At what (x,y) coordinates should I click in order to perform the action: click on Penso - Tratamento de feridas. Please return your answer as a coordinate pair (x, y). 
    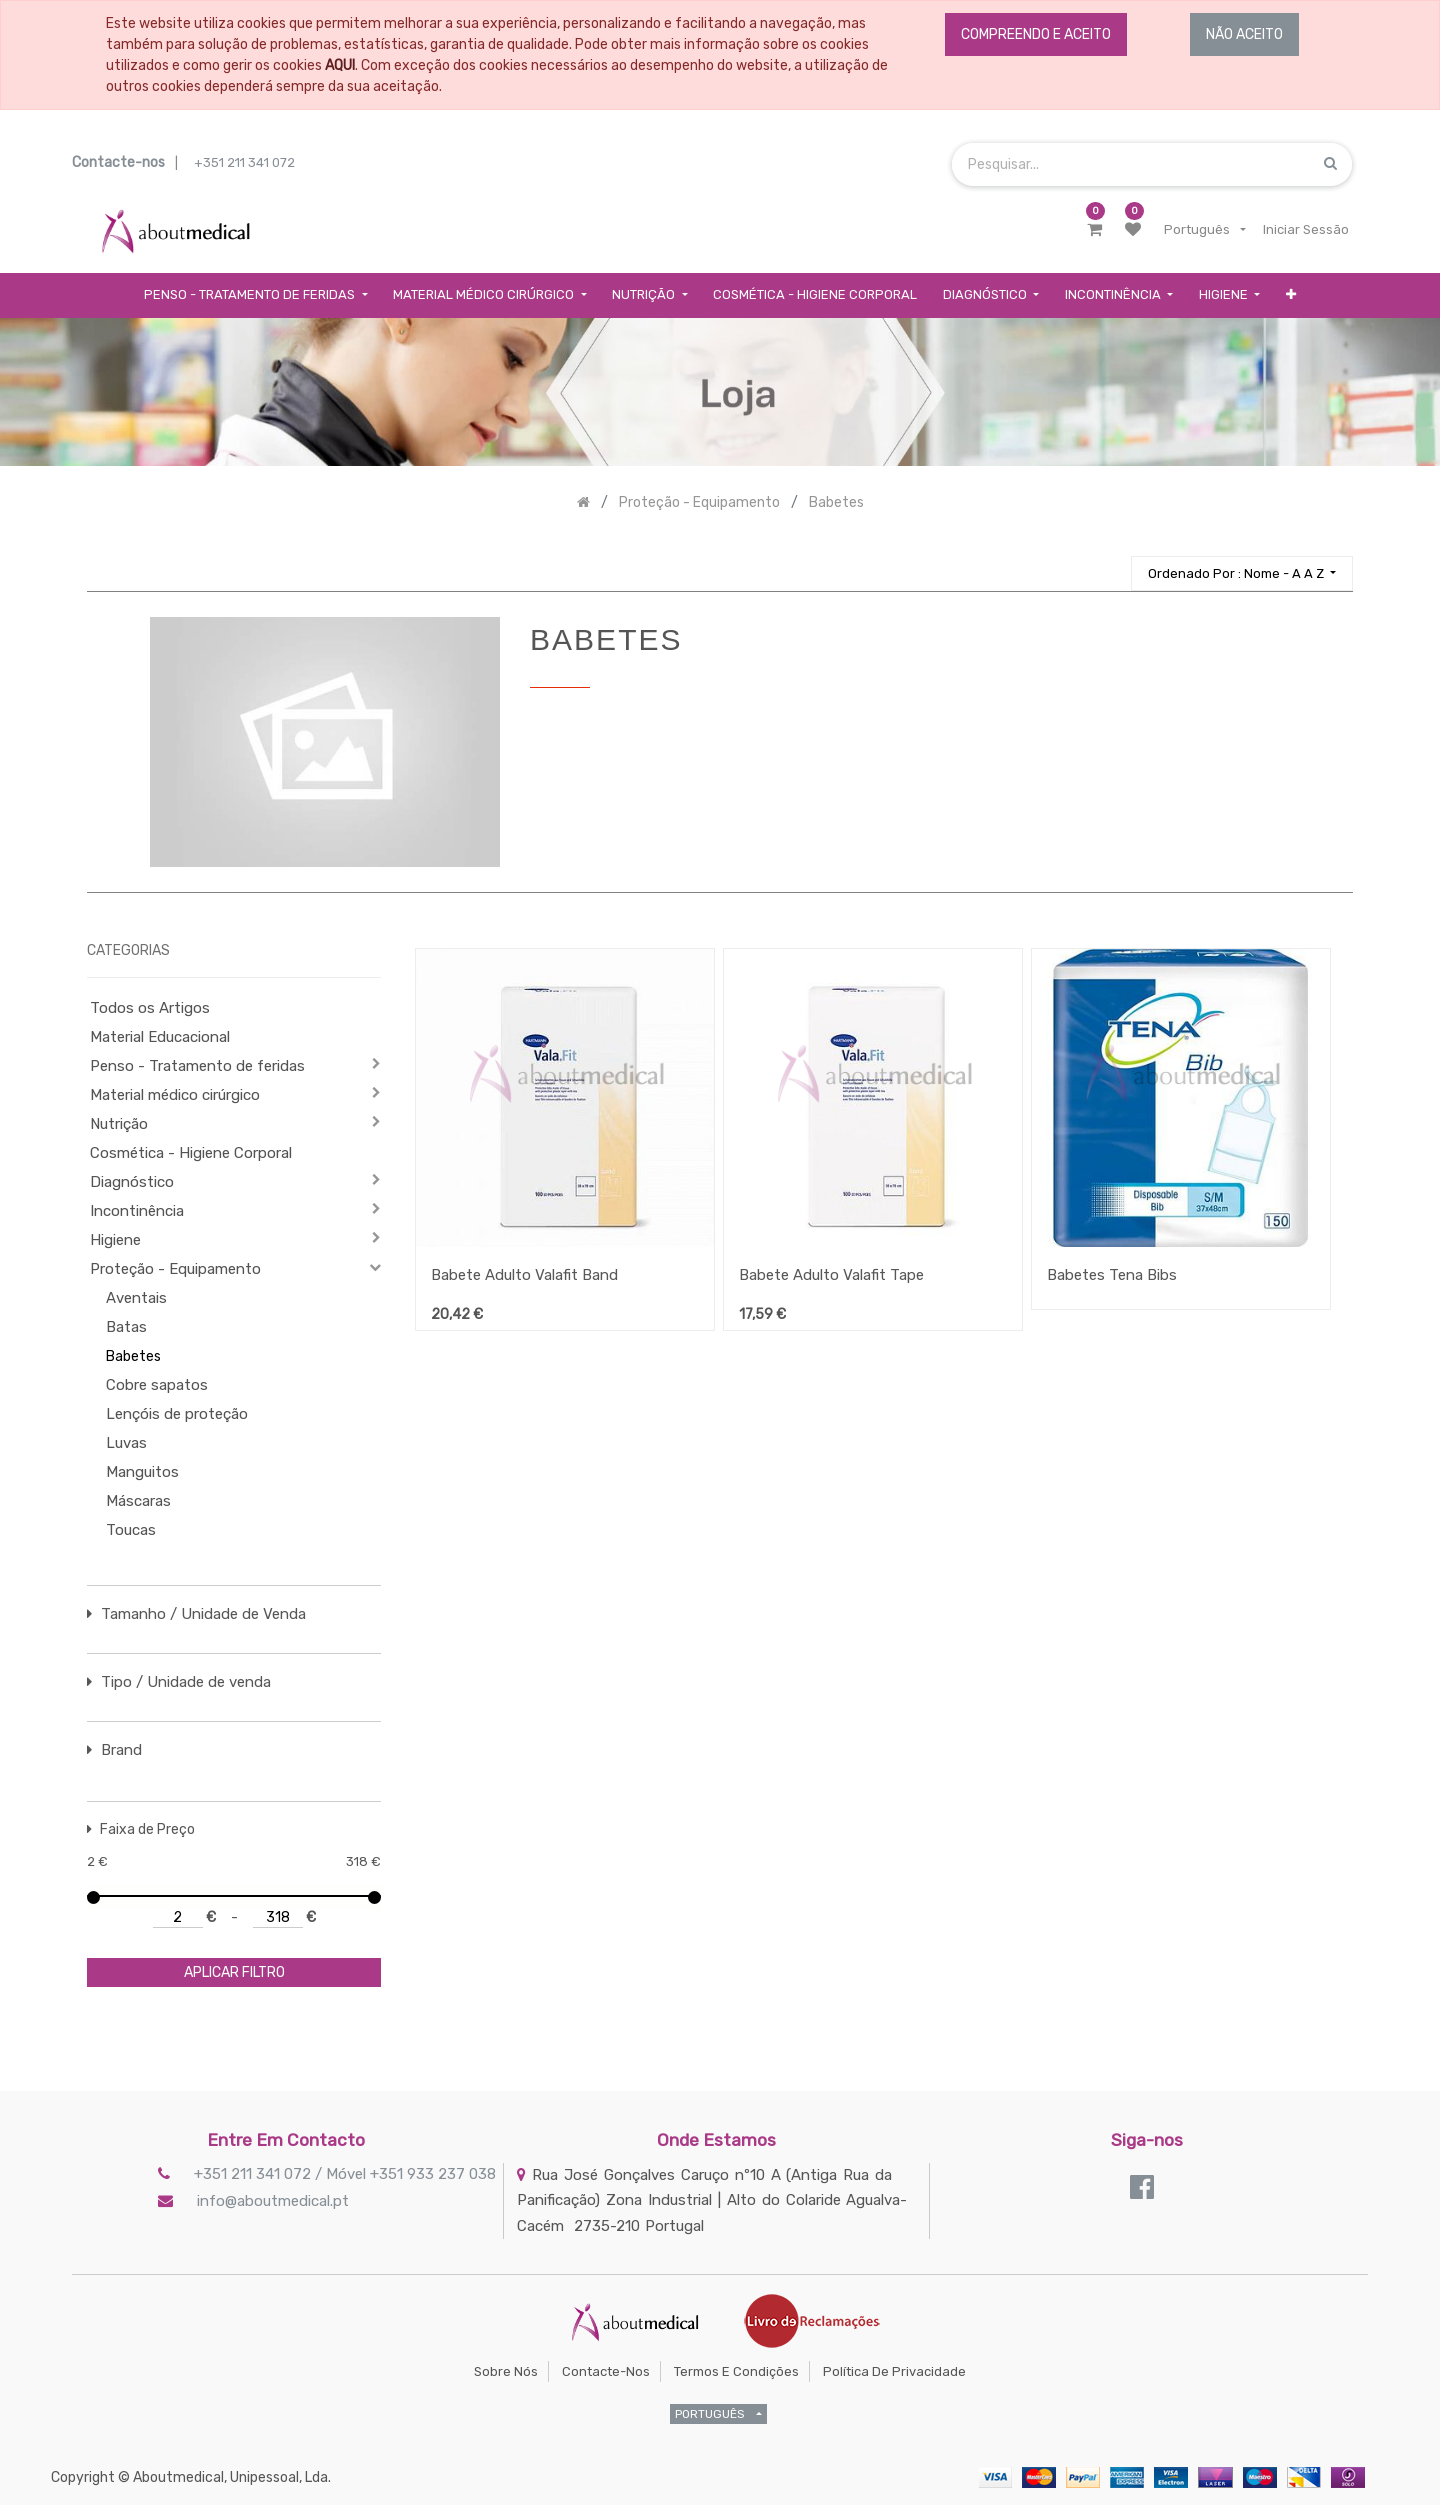
    Looking at the image, I should click on (197, 1066).